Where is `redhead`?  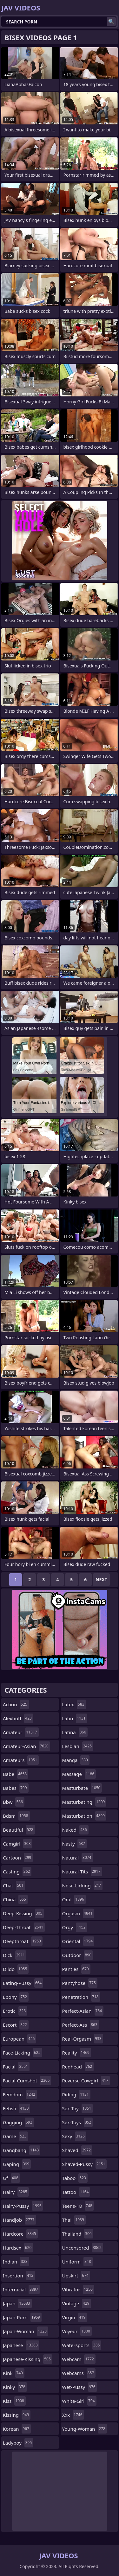
redhead is located at coordinates (78, 2066).